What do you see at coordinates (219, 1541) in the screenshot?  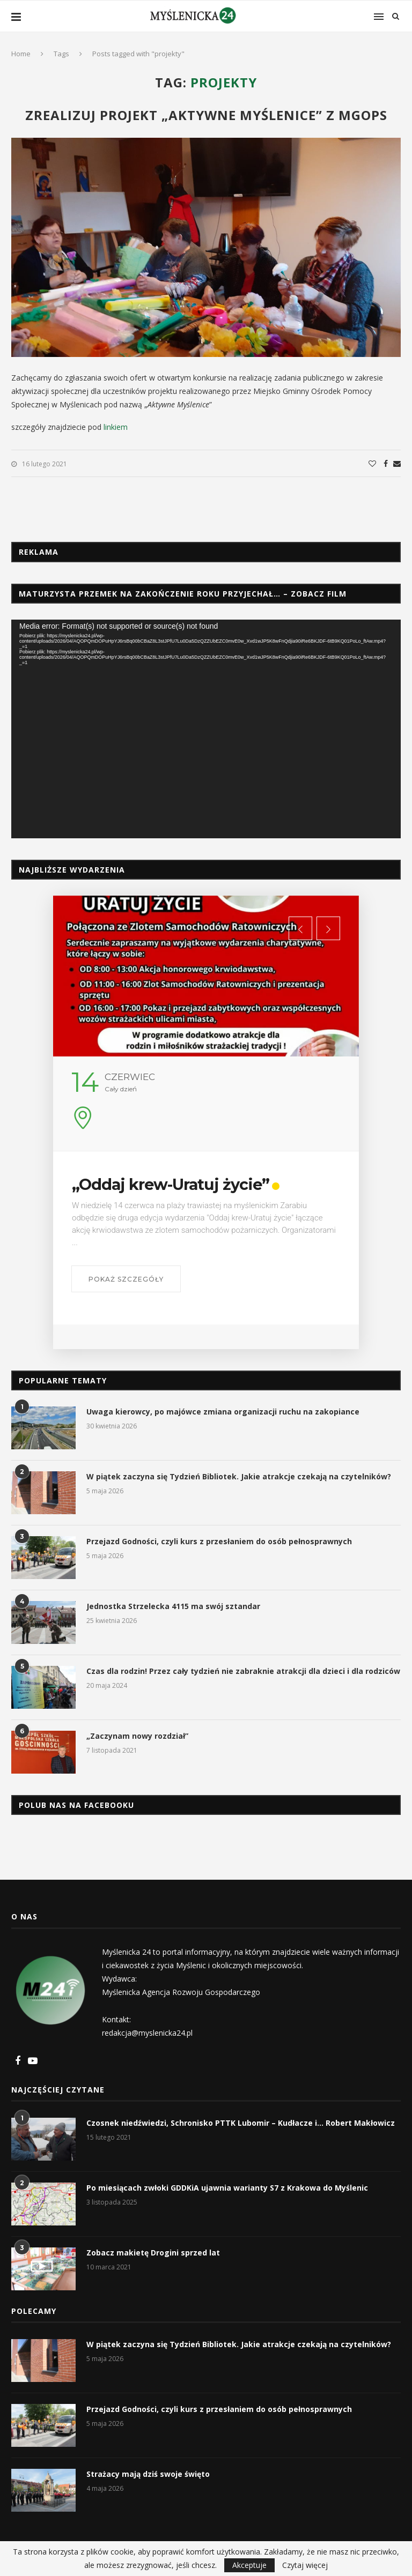 I see `Przejazd Godności, czyli kurs z przesłaniem do osób pełnosprawnych` at bounding box center [219, 1541].